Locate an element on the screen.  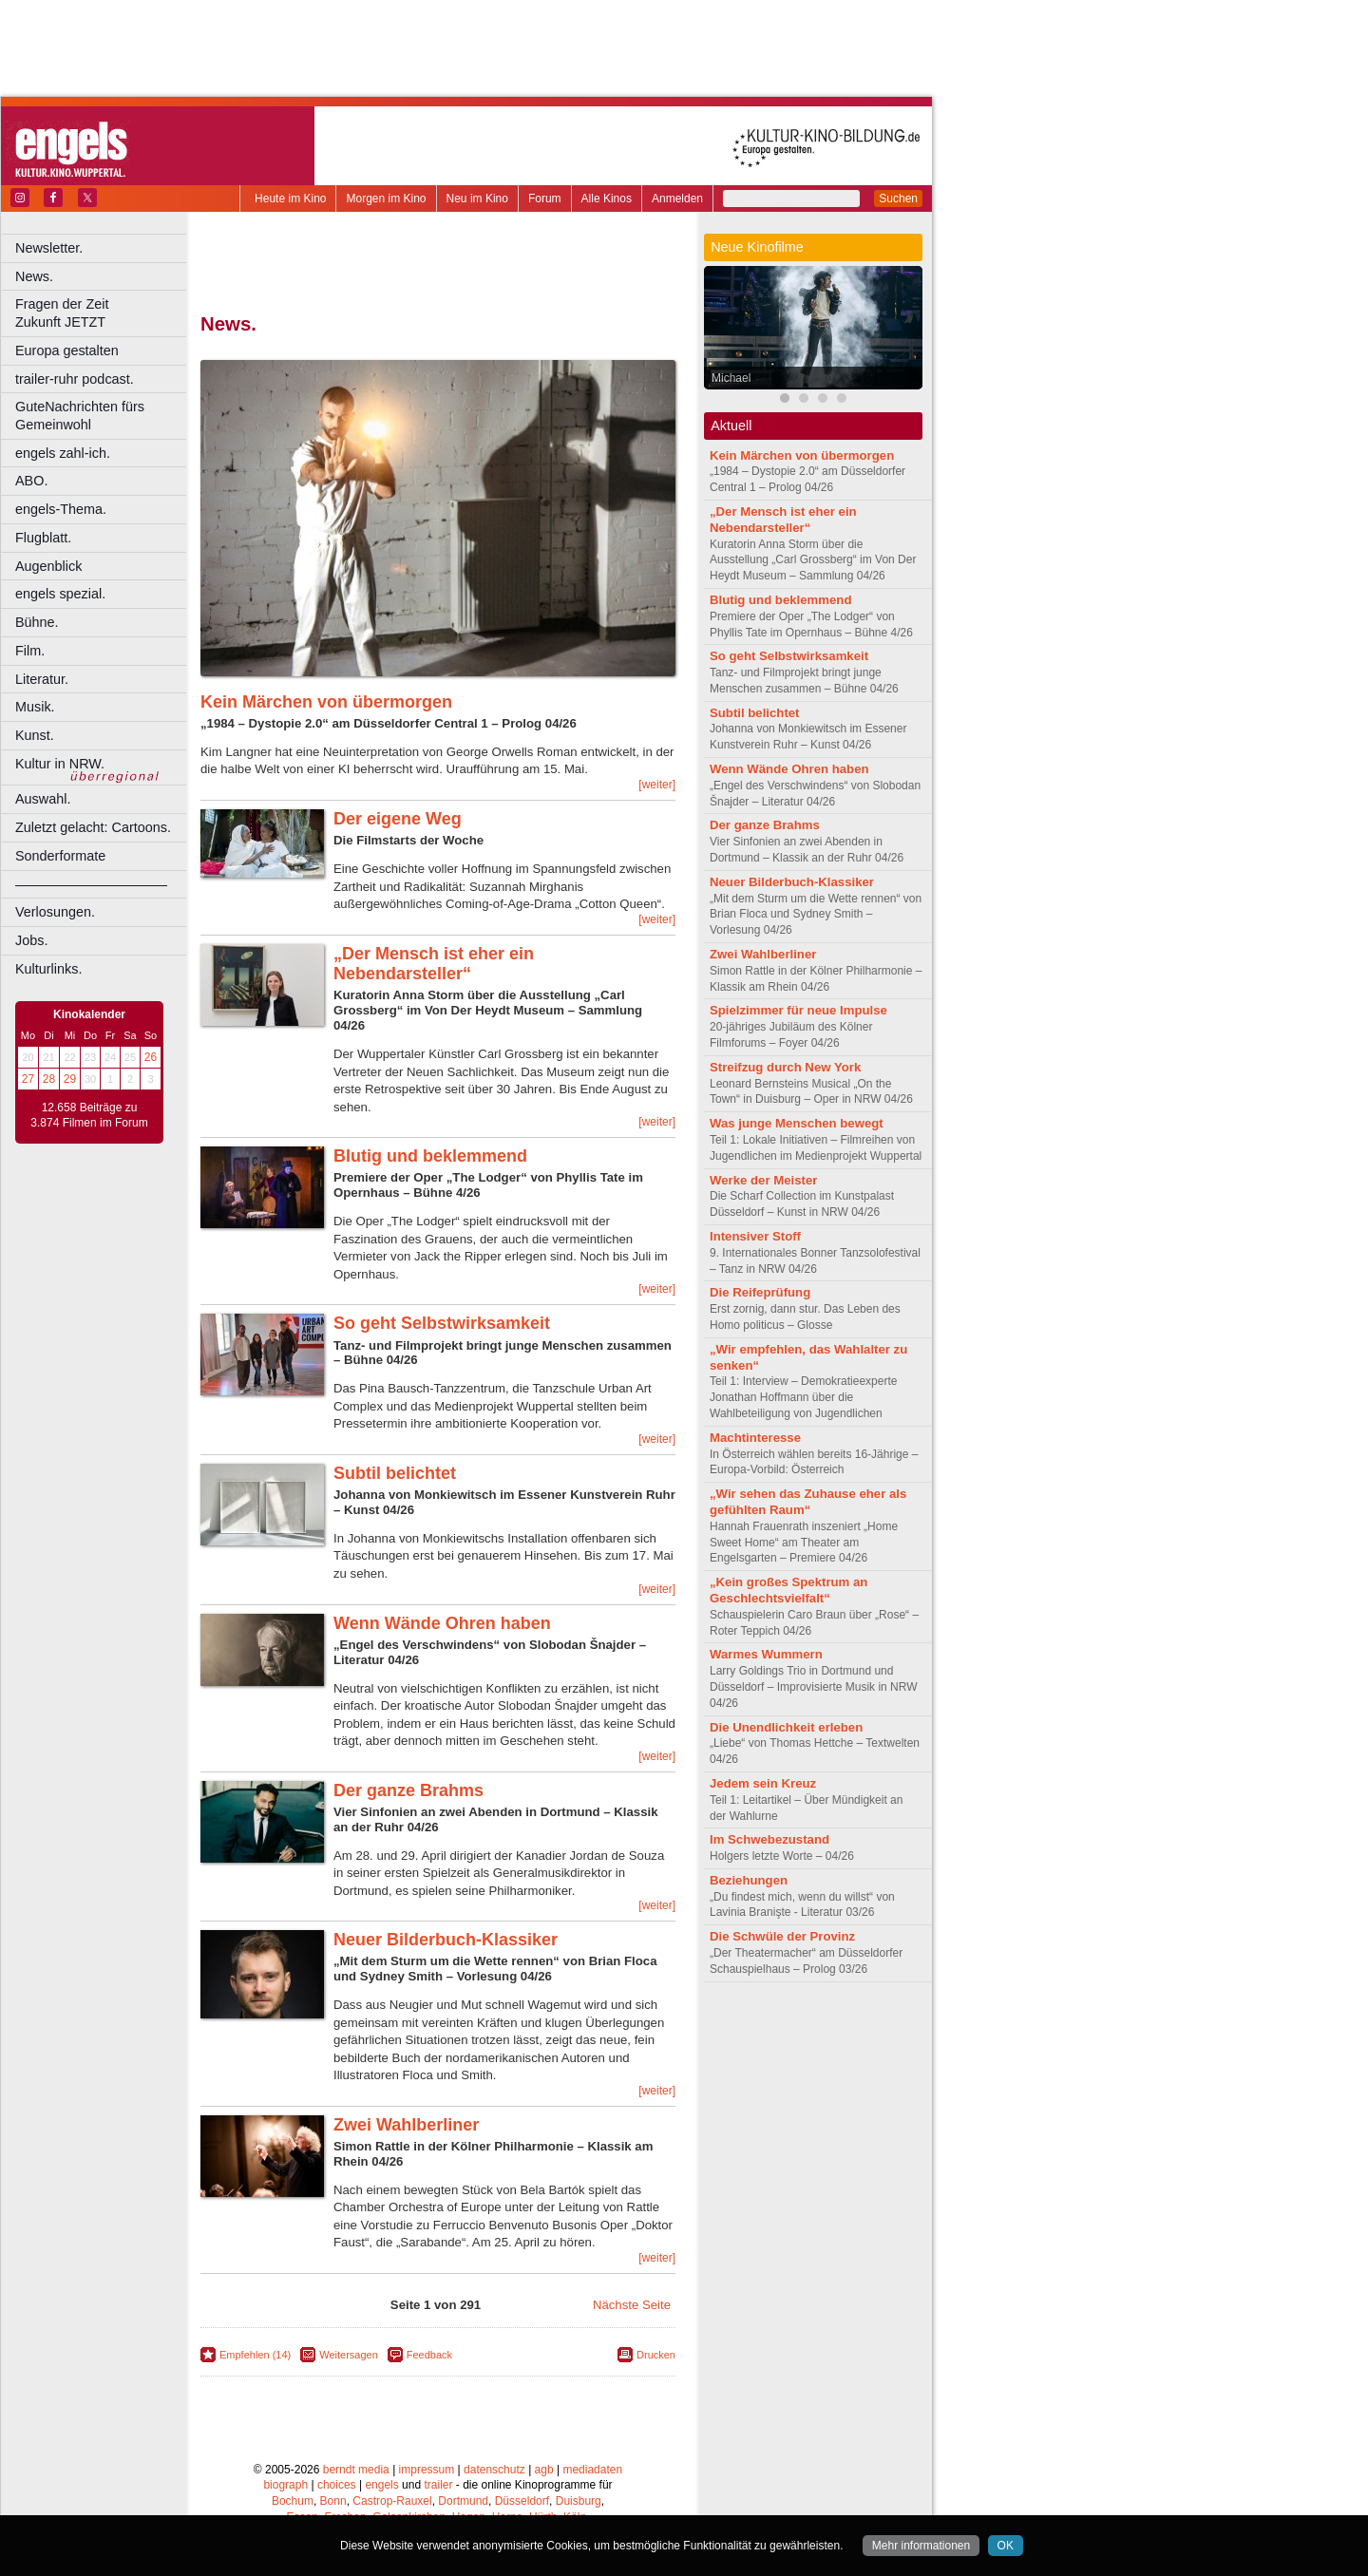
Im Schwebezustand is located at coordinates (769, 1839).